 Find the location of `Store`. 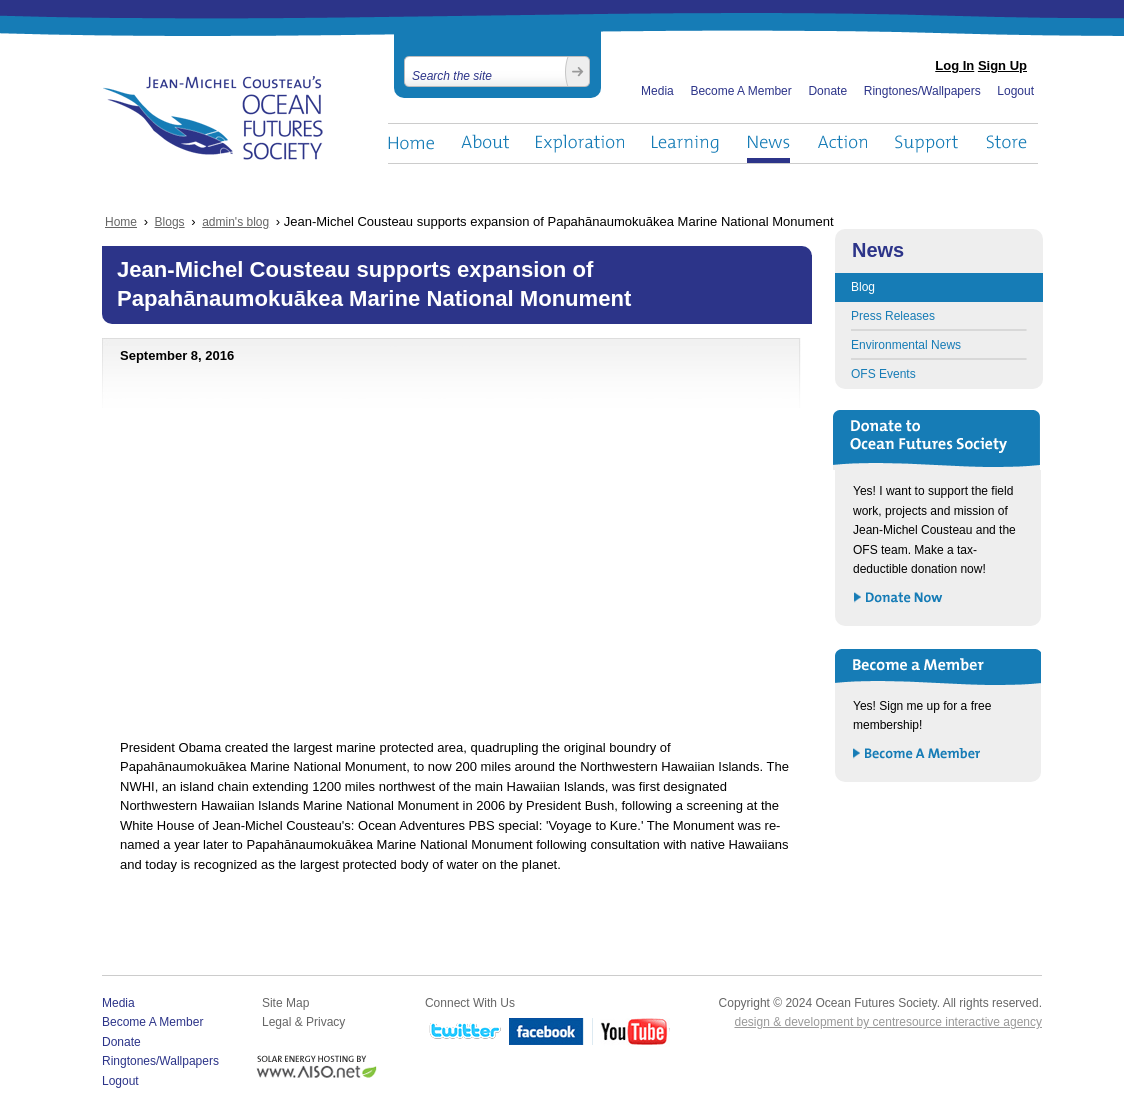

Store is located at coordinates (1007, 143).